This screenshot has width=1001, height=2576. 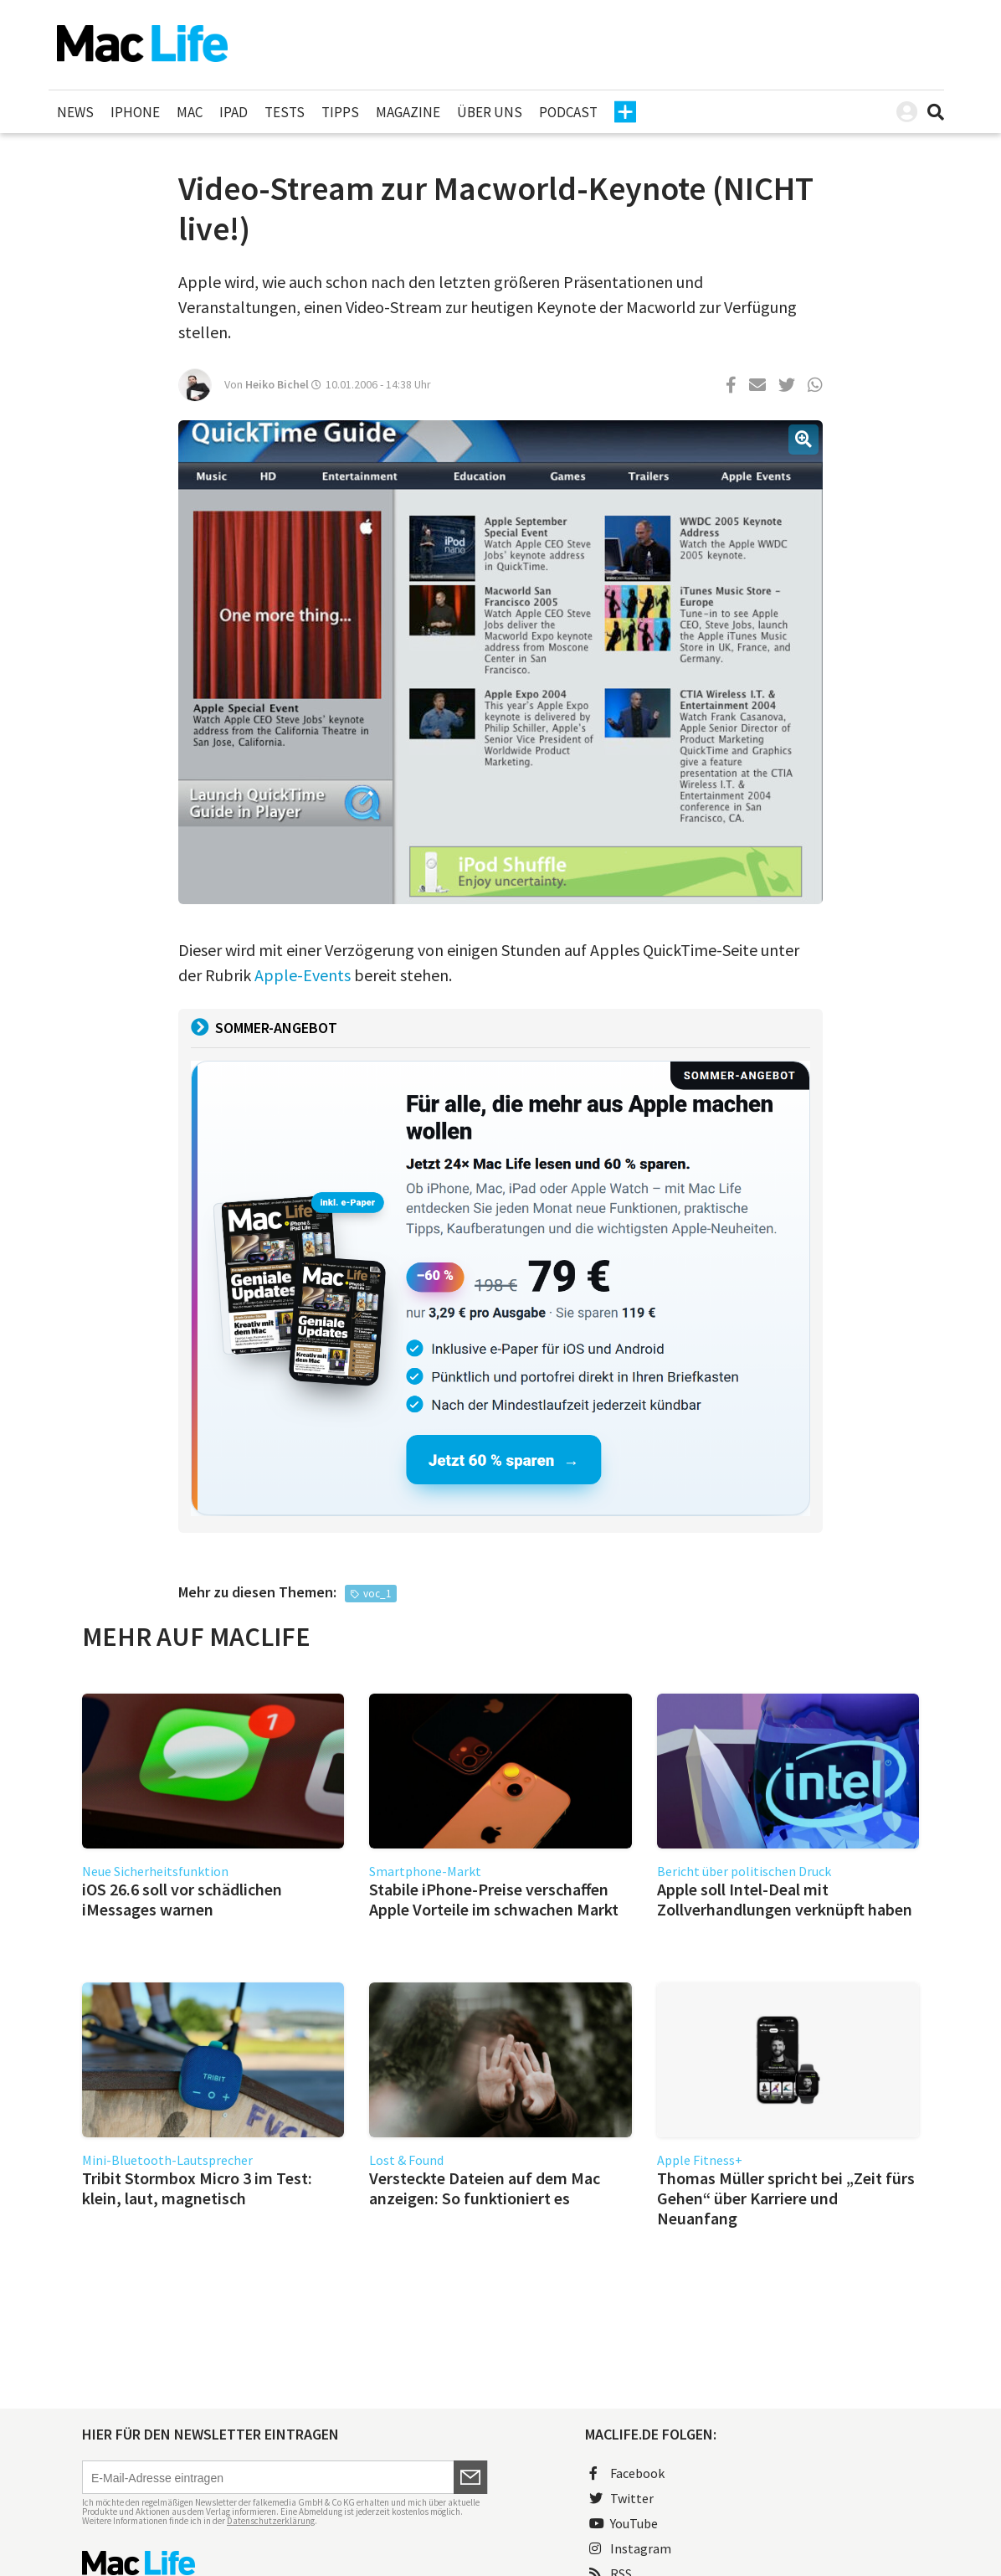 What do you see at coordinates (271, 2521) in the screenshot?
I see `Datenschutzerklärung` at bounding box center [271, 2521].